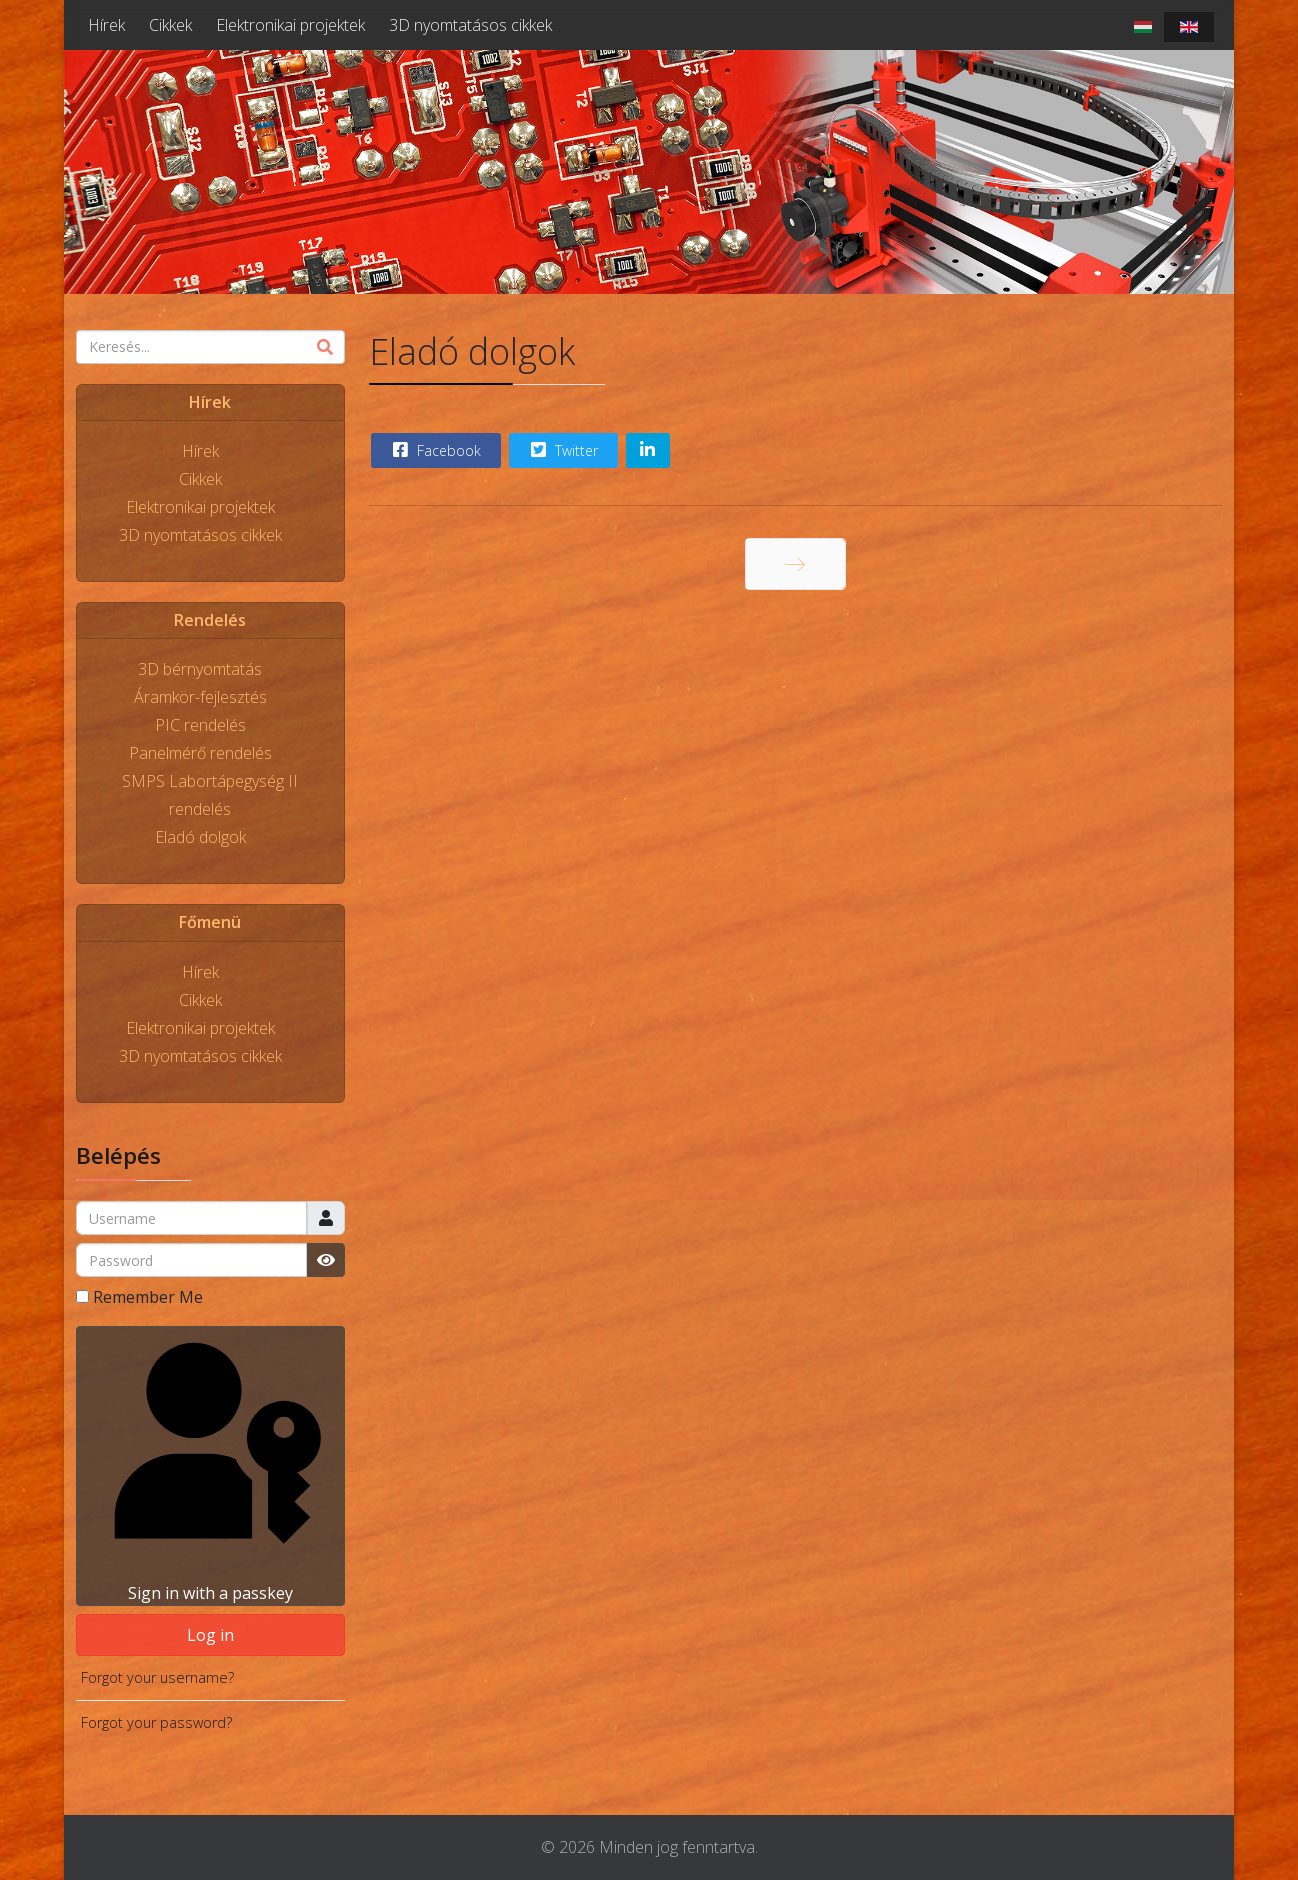  What do you see at coordinates (435, 450) in the screenshot?
I see `Facebook` at bounding box center [435, 450].